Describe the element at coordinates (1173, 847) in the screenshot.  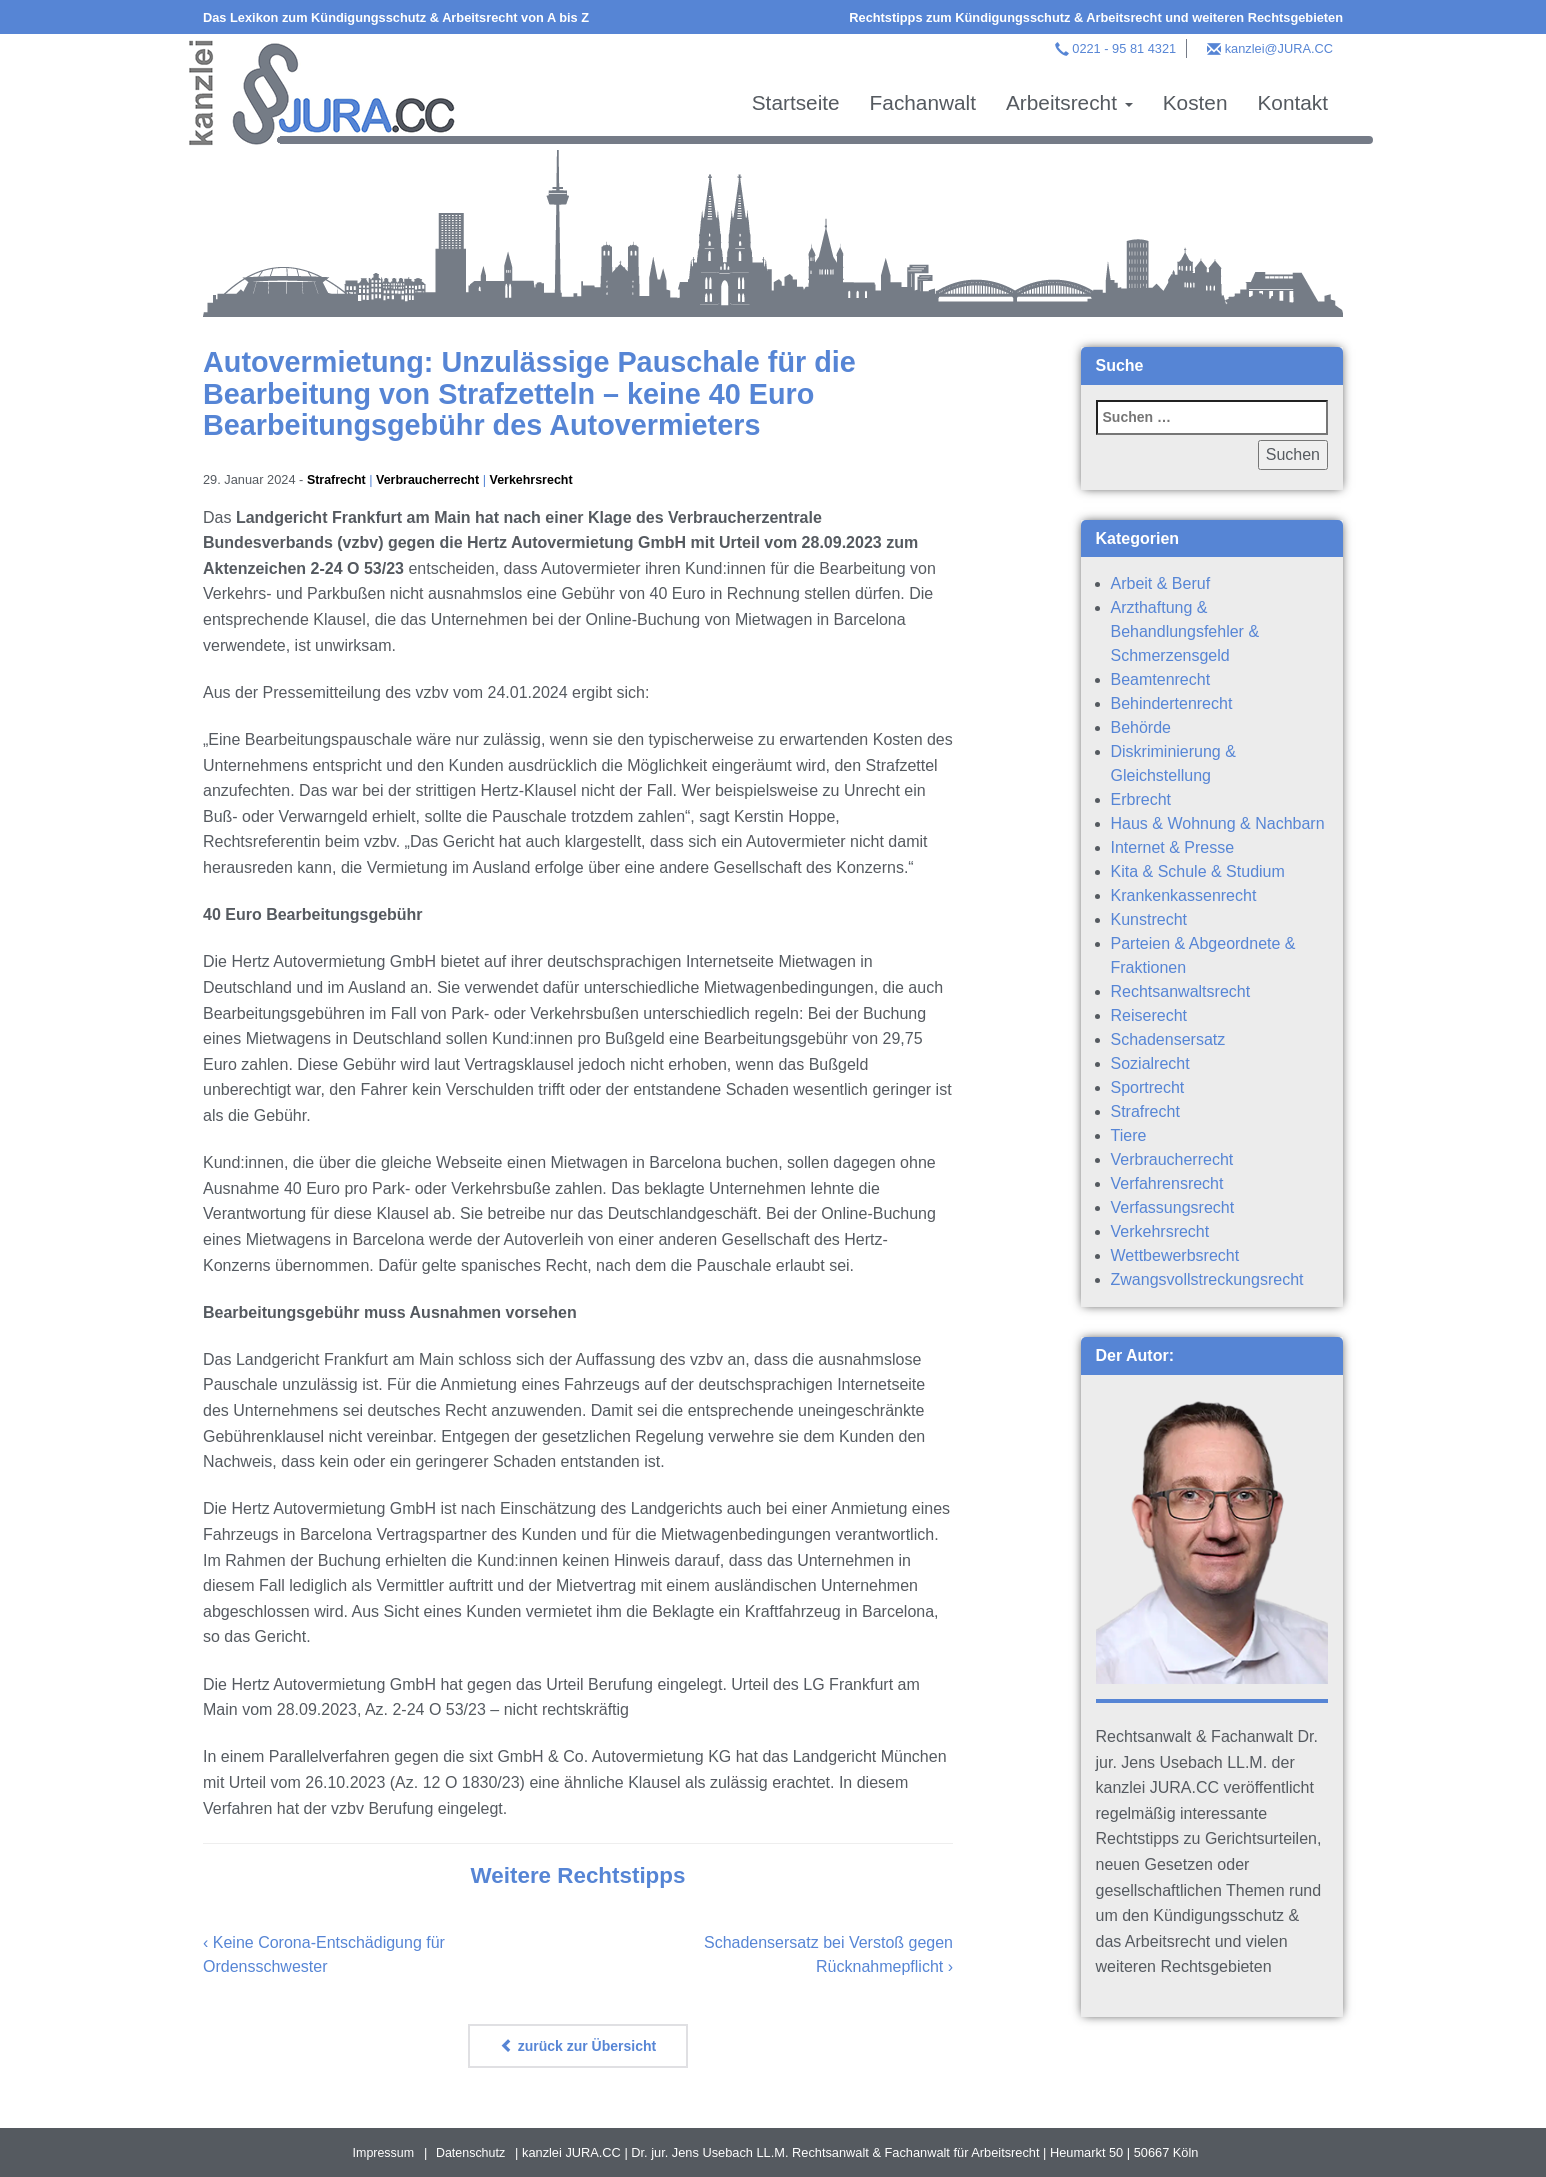
I see `Internet & Presse` at that location.